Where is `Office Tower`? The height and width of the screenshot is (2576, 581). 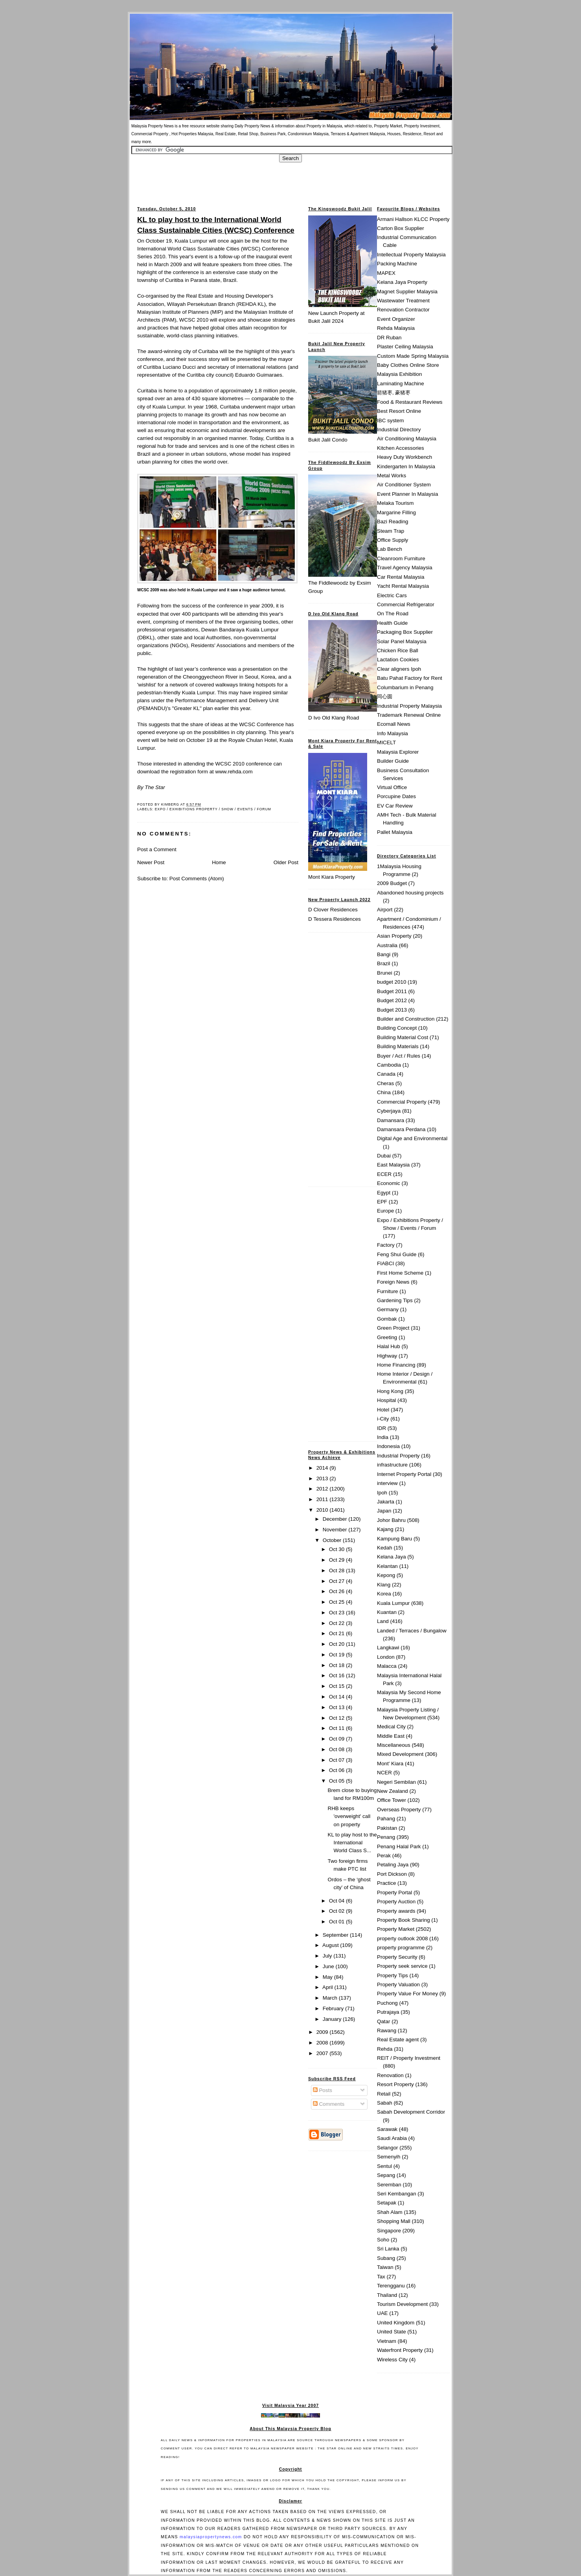 Office Tower is located at coordinates (391, 1800).